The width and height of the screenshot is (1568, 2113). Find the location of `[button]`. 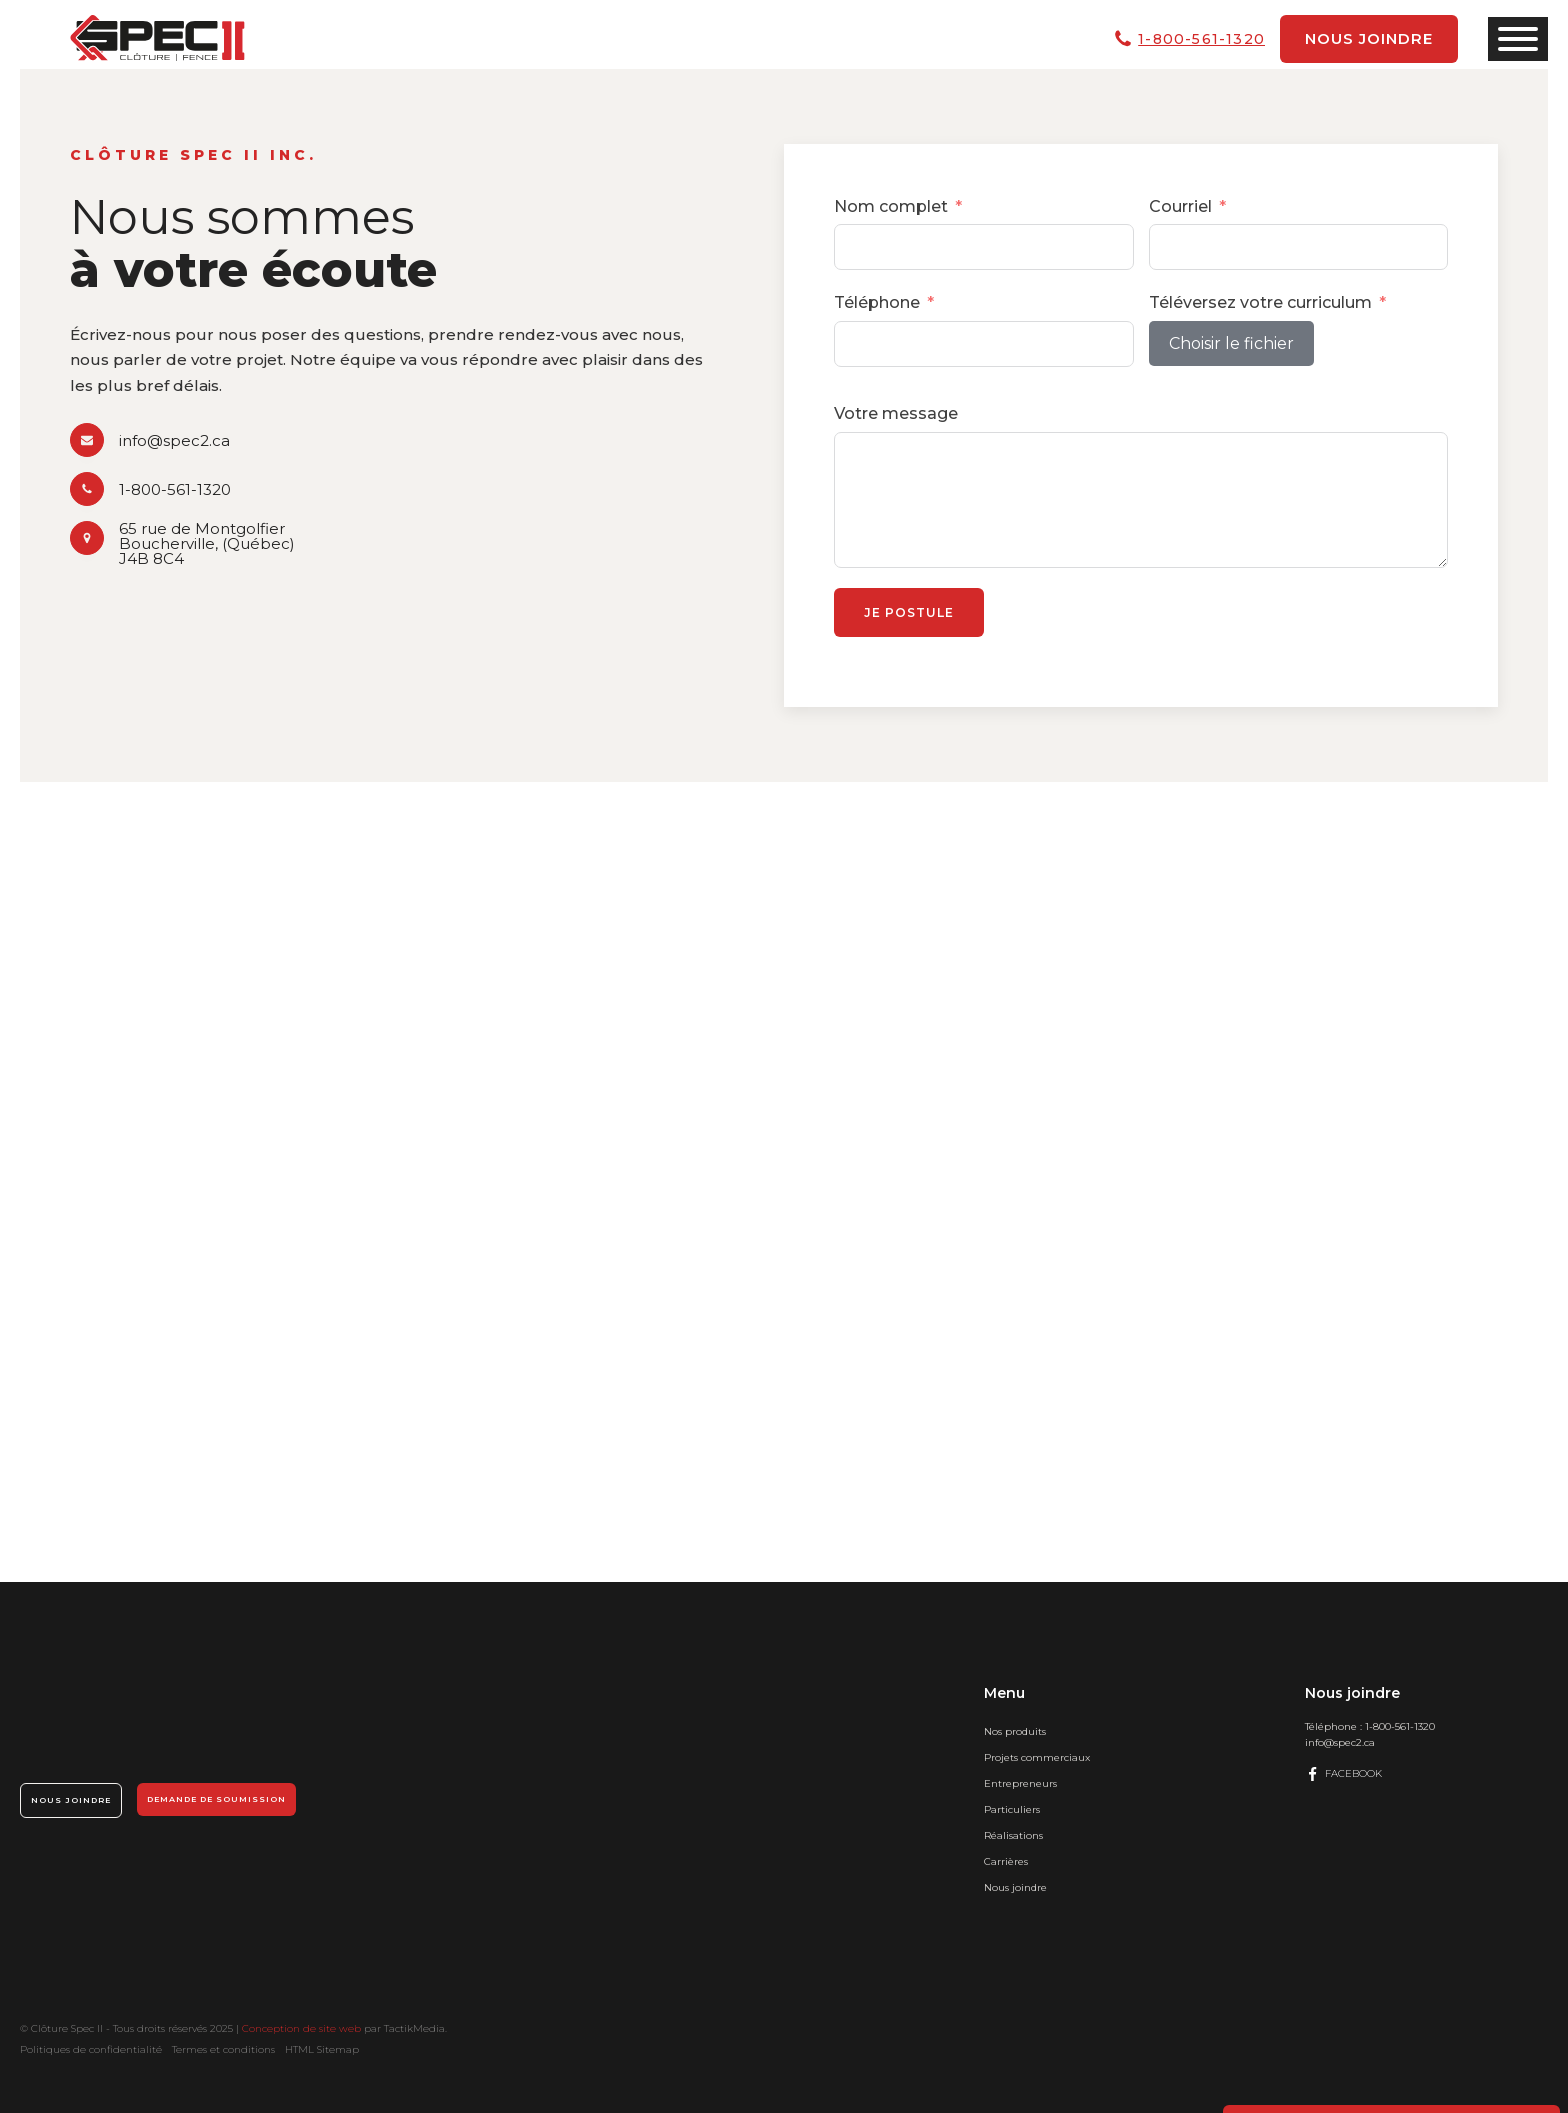

[button] is located at coordinates (150, 440).